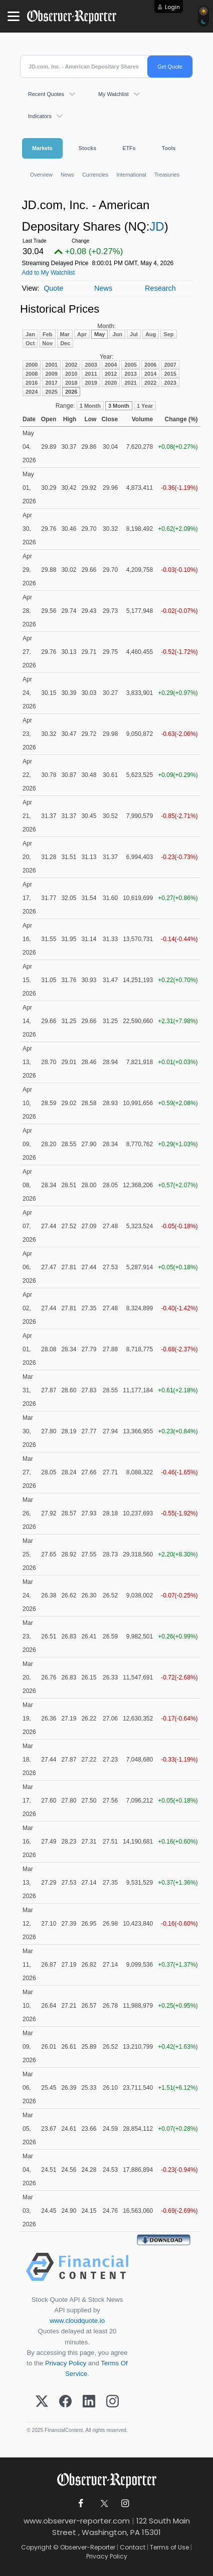 This screenshot has height=2576, width=213. Describe the element at coordinates (167, 175) in the screenshot. I see `Treasuries` at that location.